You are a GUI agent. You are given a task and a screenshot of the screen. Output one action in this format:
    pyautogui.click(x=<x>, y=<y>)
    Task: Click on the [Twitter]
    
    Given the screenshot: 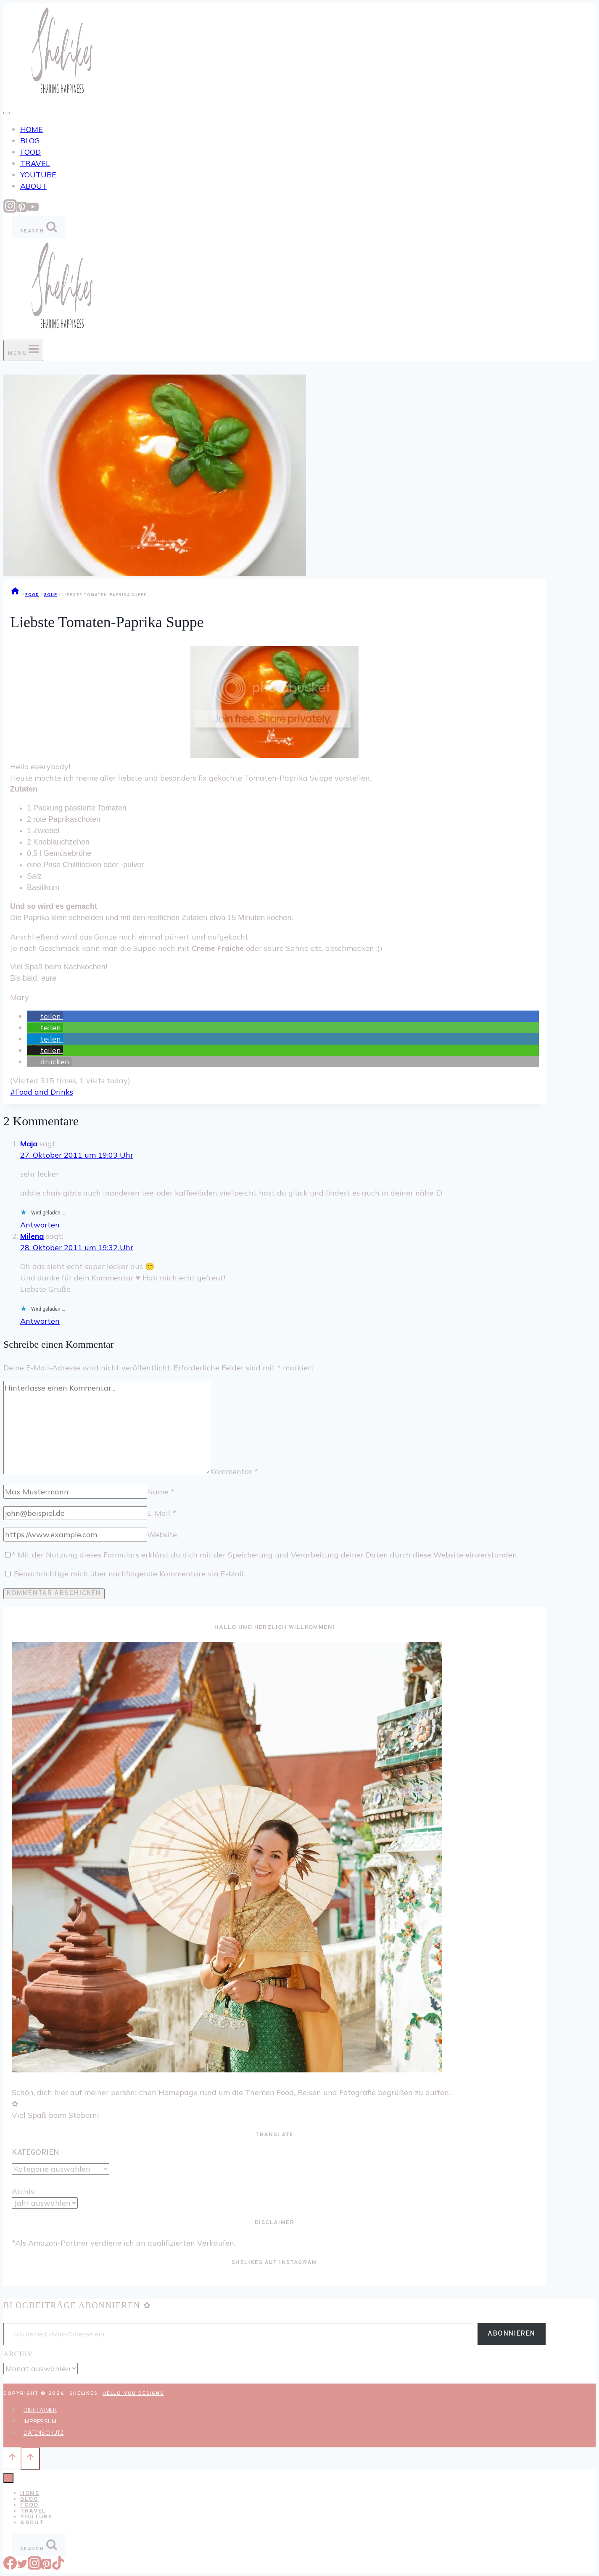 What is the action you would take?
    pyautogui.click(x=22, y=2567)
    